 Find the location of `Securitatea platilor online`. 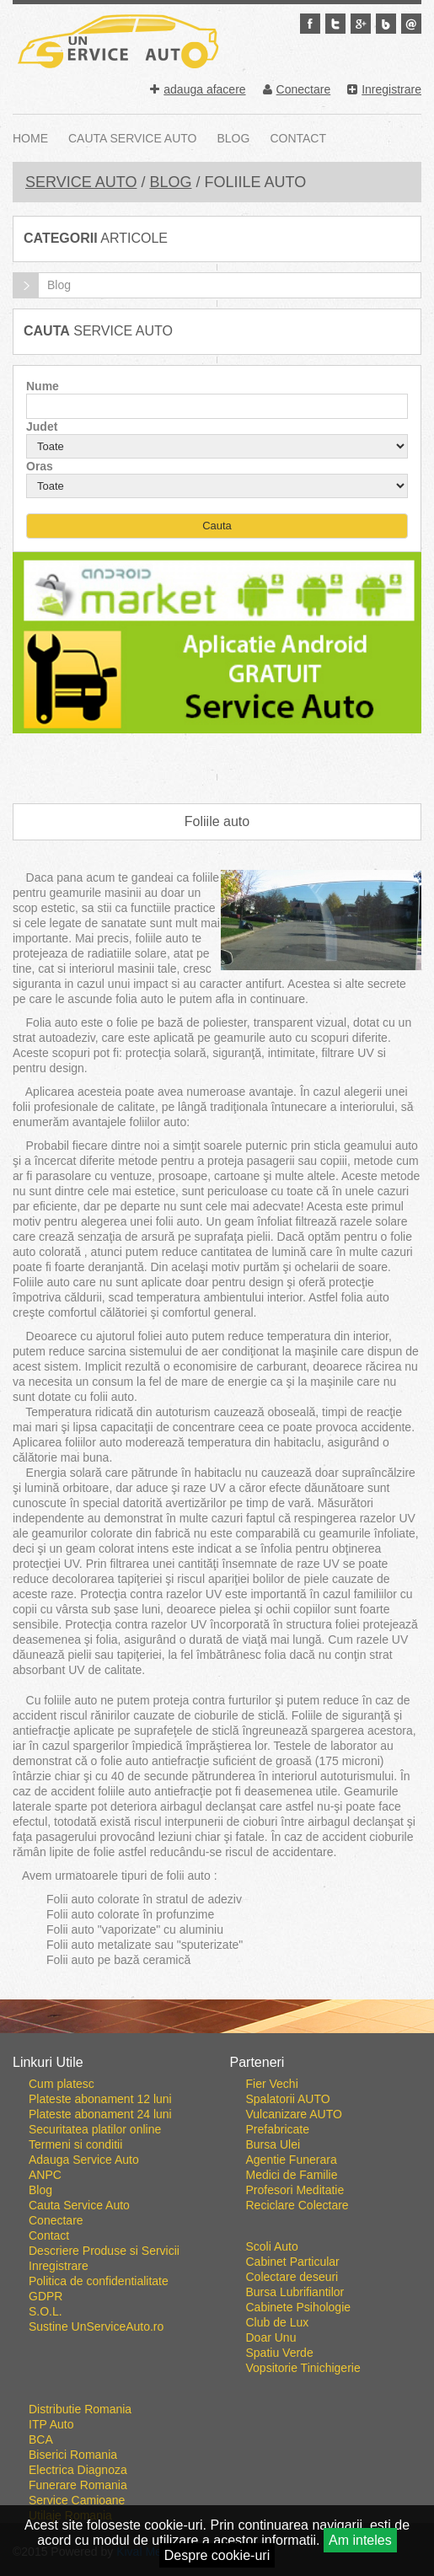

Securitatea platilor online is located at coordinates (95, 2129).